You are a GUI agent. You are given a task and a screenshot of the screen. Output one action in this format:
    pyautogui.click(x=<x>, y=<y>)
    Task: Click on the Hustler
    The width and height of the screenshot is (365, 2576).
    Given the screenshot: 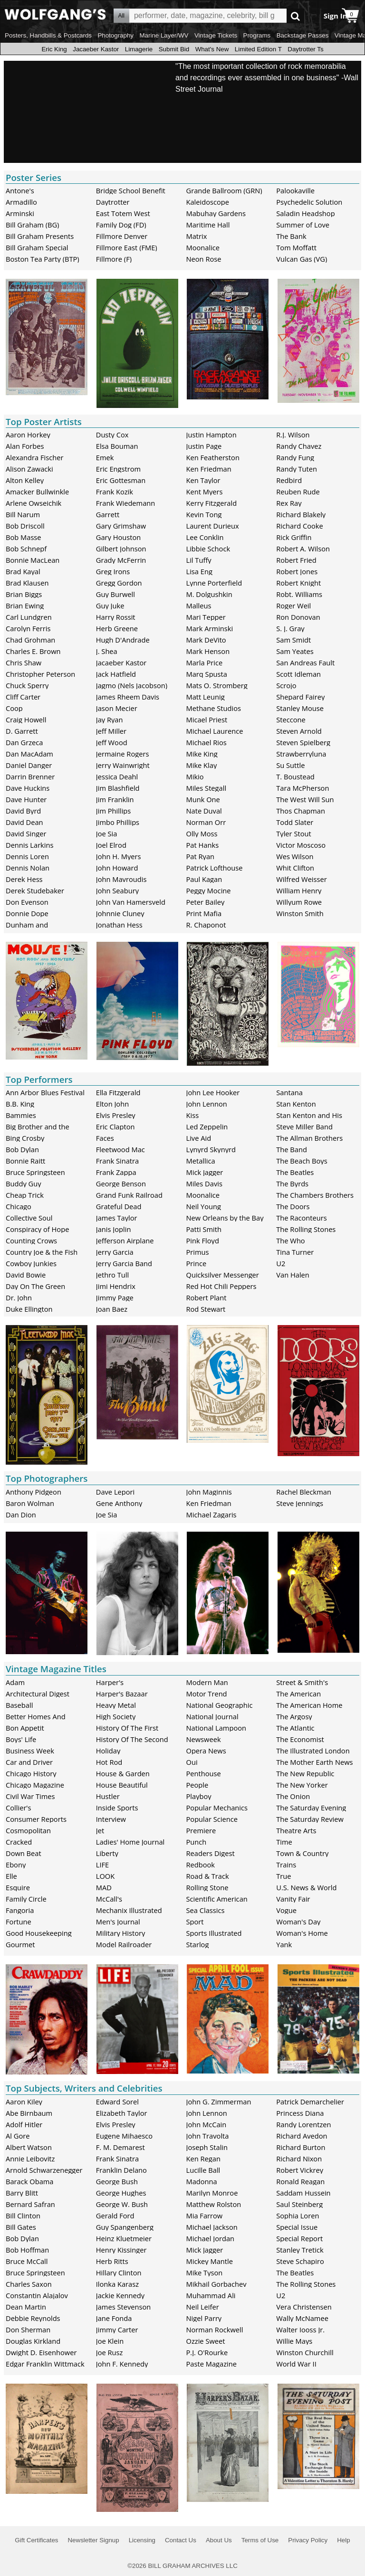 What is the action you would take?
    pyautogui.click(x=108, y=1796)
    